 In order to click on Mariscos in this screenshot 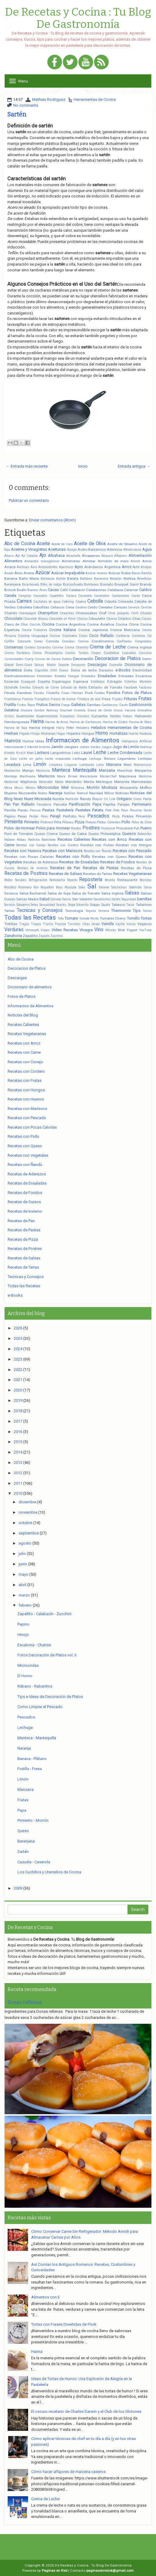, I will do `click(46, 776)`.